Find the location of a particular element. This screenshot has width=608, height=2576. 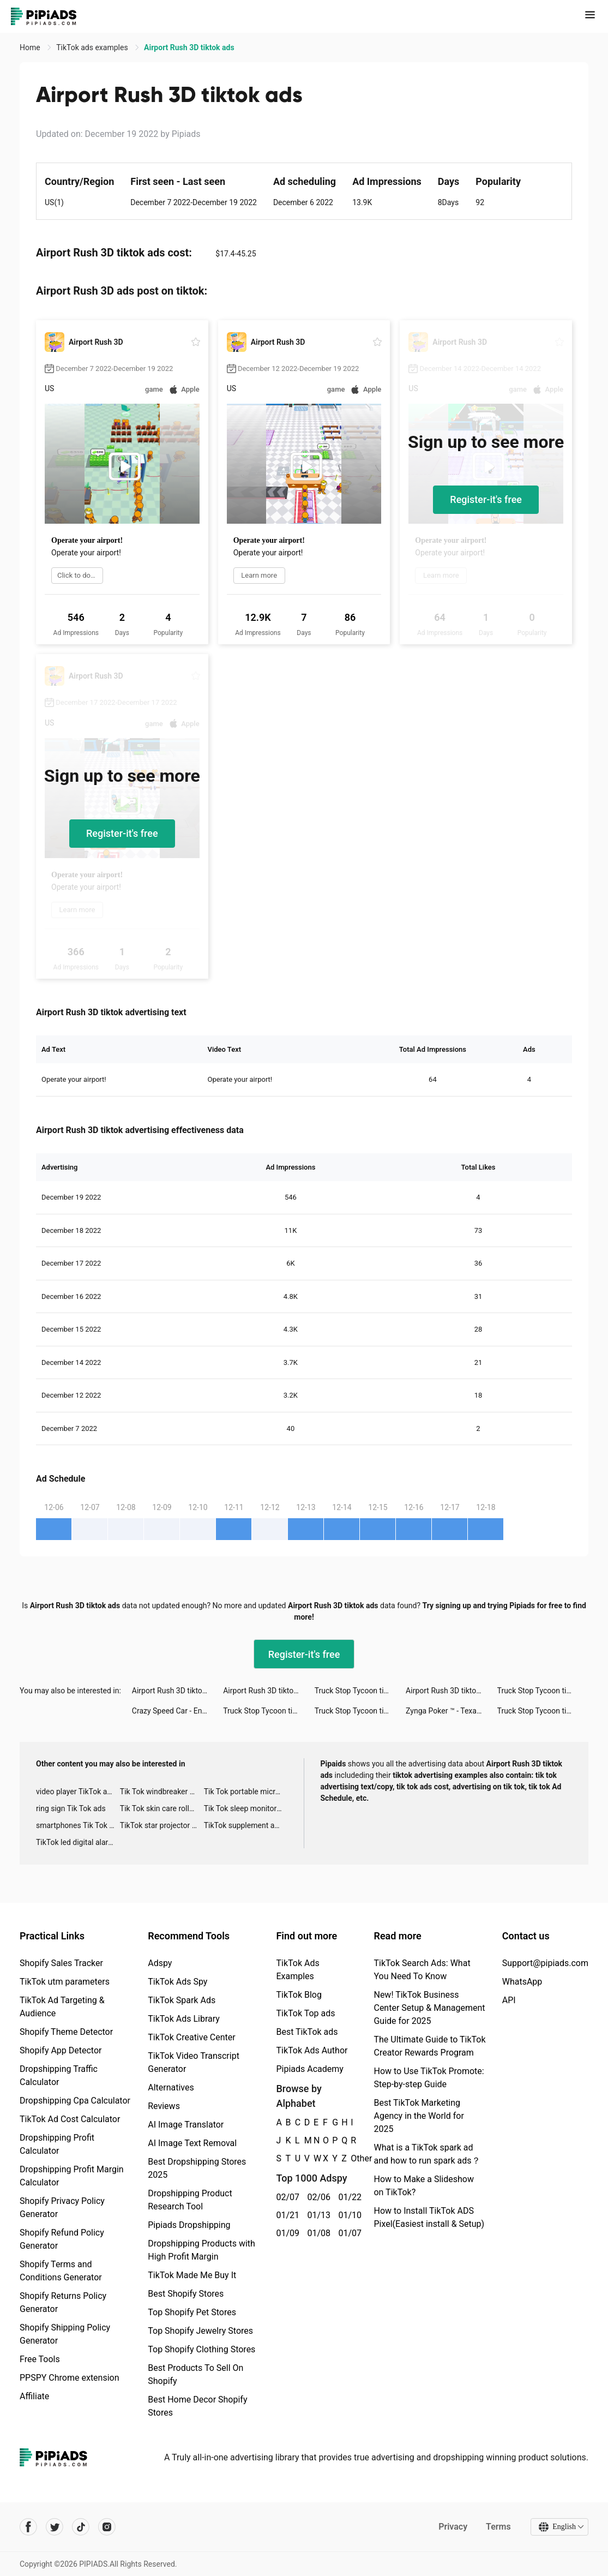

Terms is located at coordinates (498, 2526).